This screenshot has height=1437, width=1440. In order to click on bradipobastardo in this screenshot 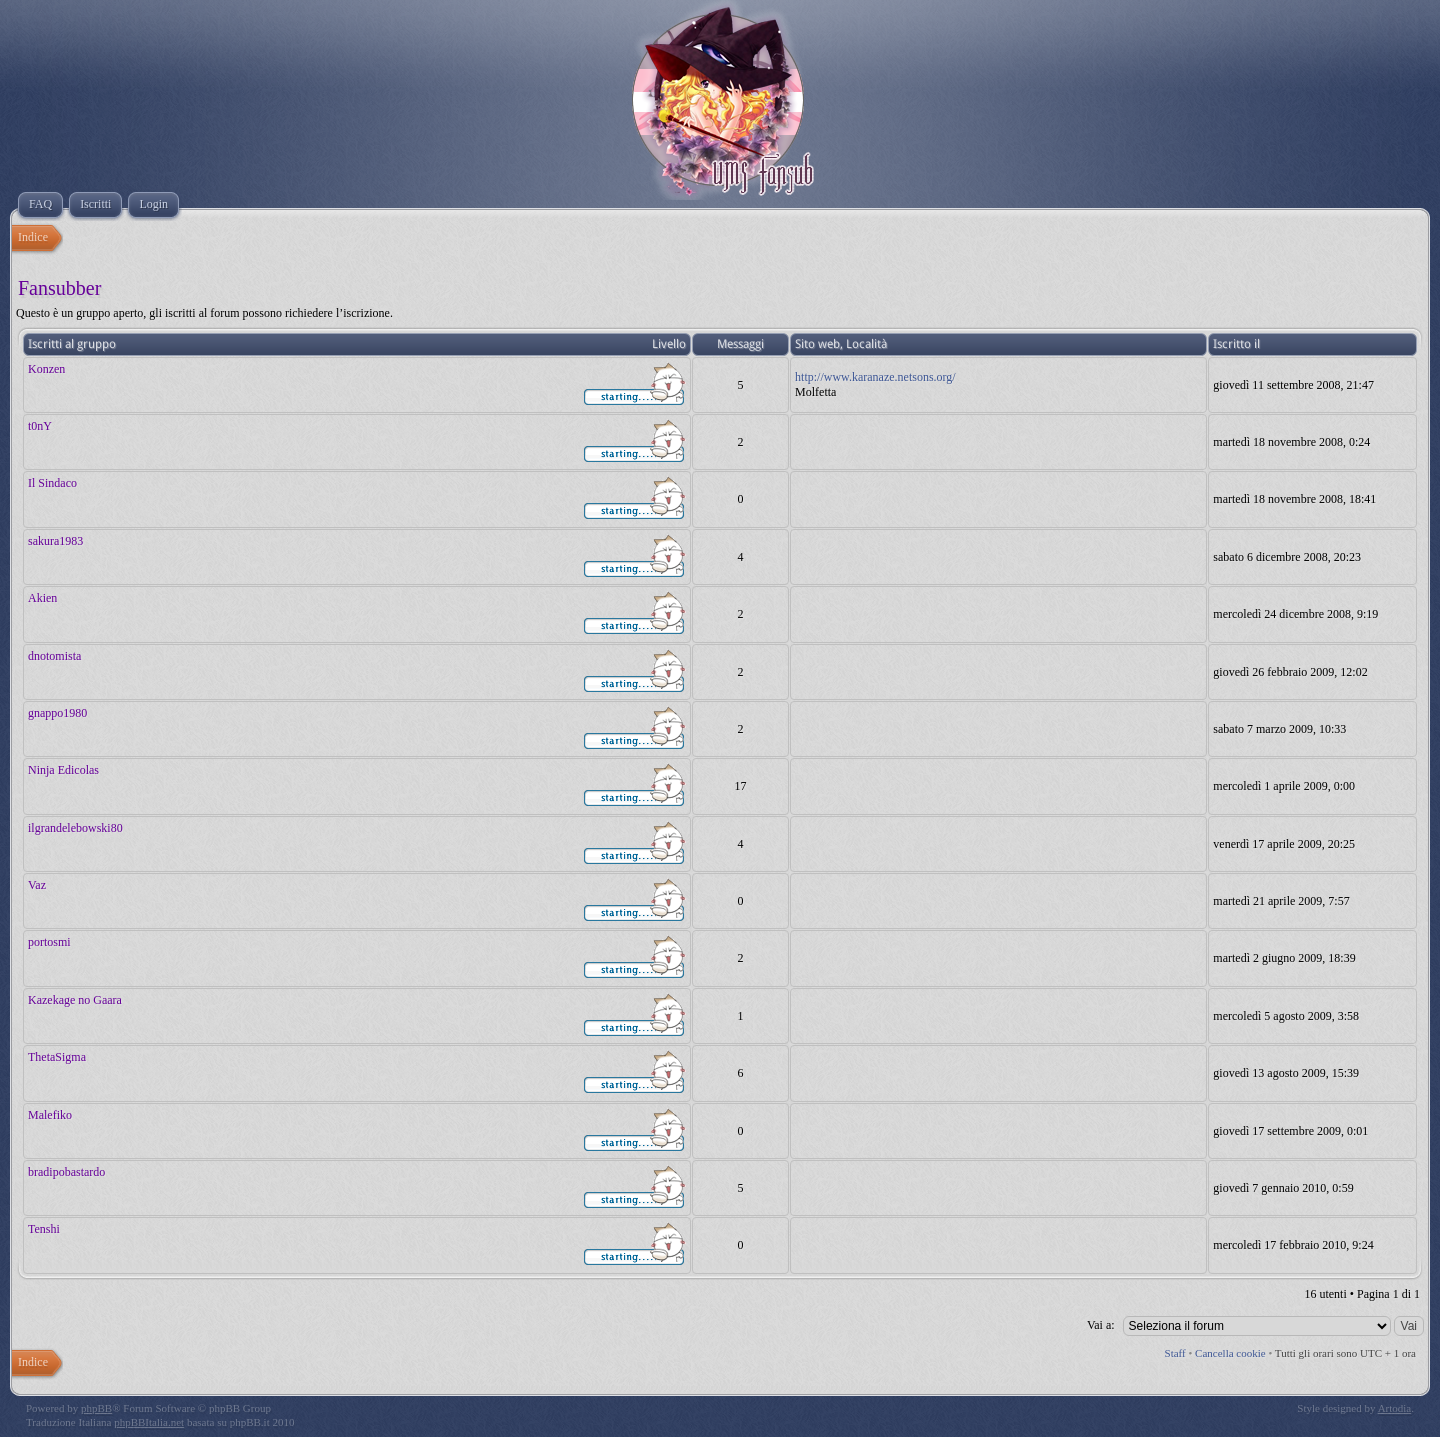, I will do `click(66, 1172)`.